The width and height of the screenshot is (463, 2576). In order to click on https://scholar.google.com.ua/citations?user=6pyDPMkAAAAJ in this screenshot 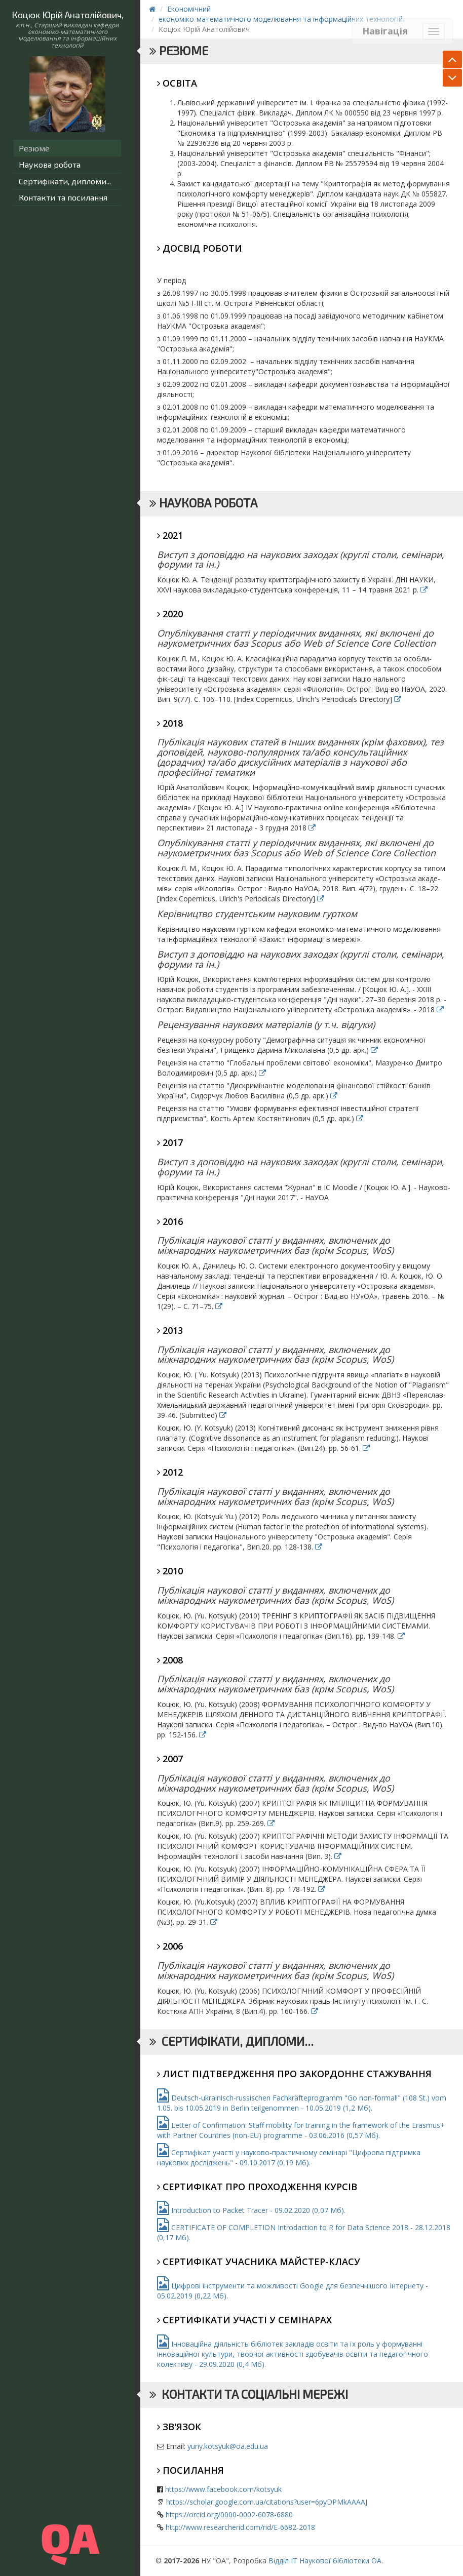, I will do `click(266, 2502)`.